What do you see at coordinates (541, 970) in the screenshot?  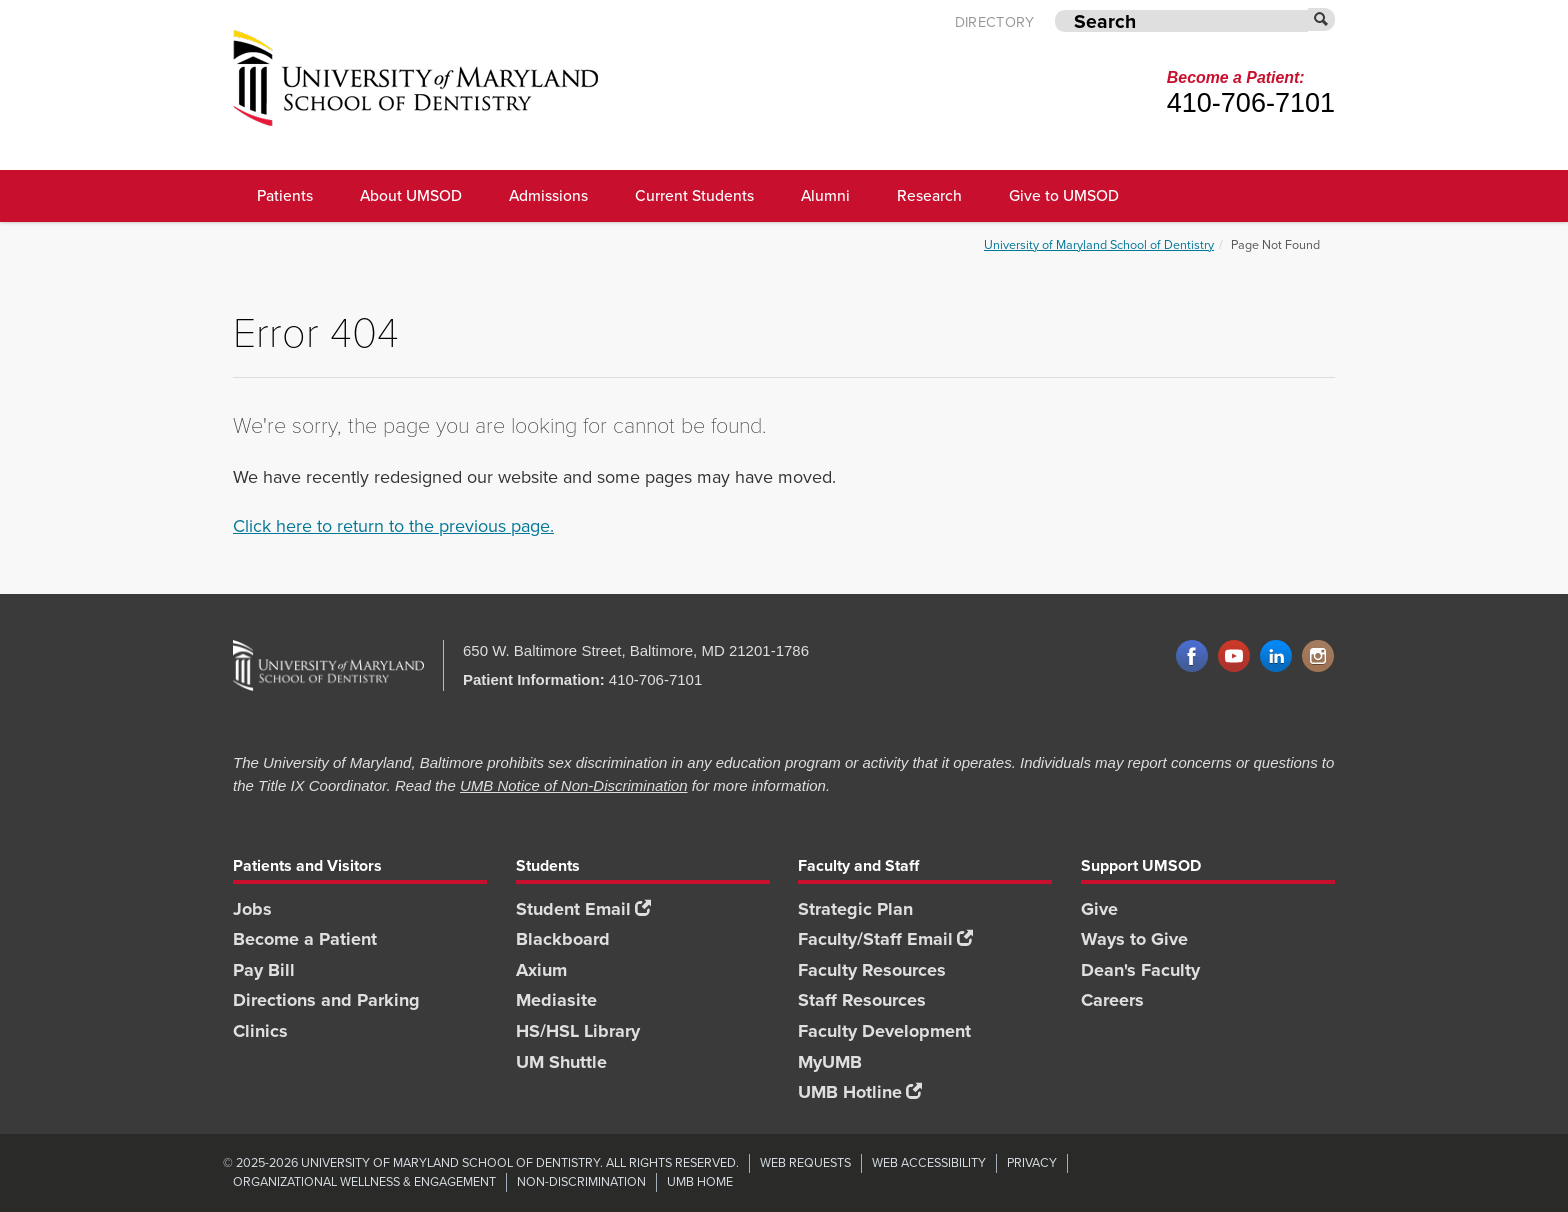 I see `Axium [Axium footer link]` at bounding box center [541, 970].